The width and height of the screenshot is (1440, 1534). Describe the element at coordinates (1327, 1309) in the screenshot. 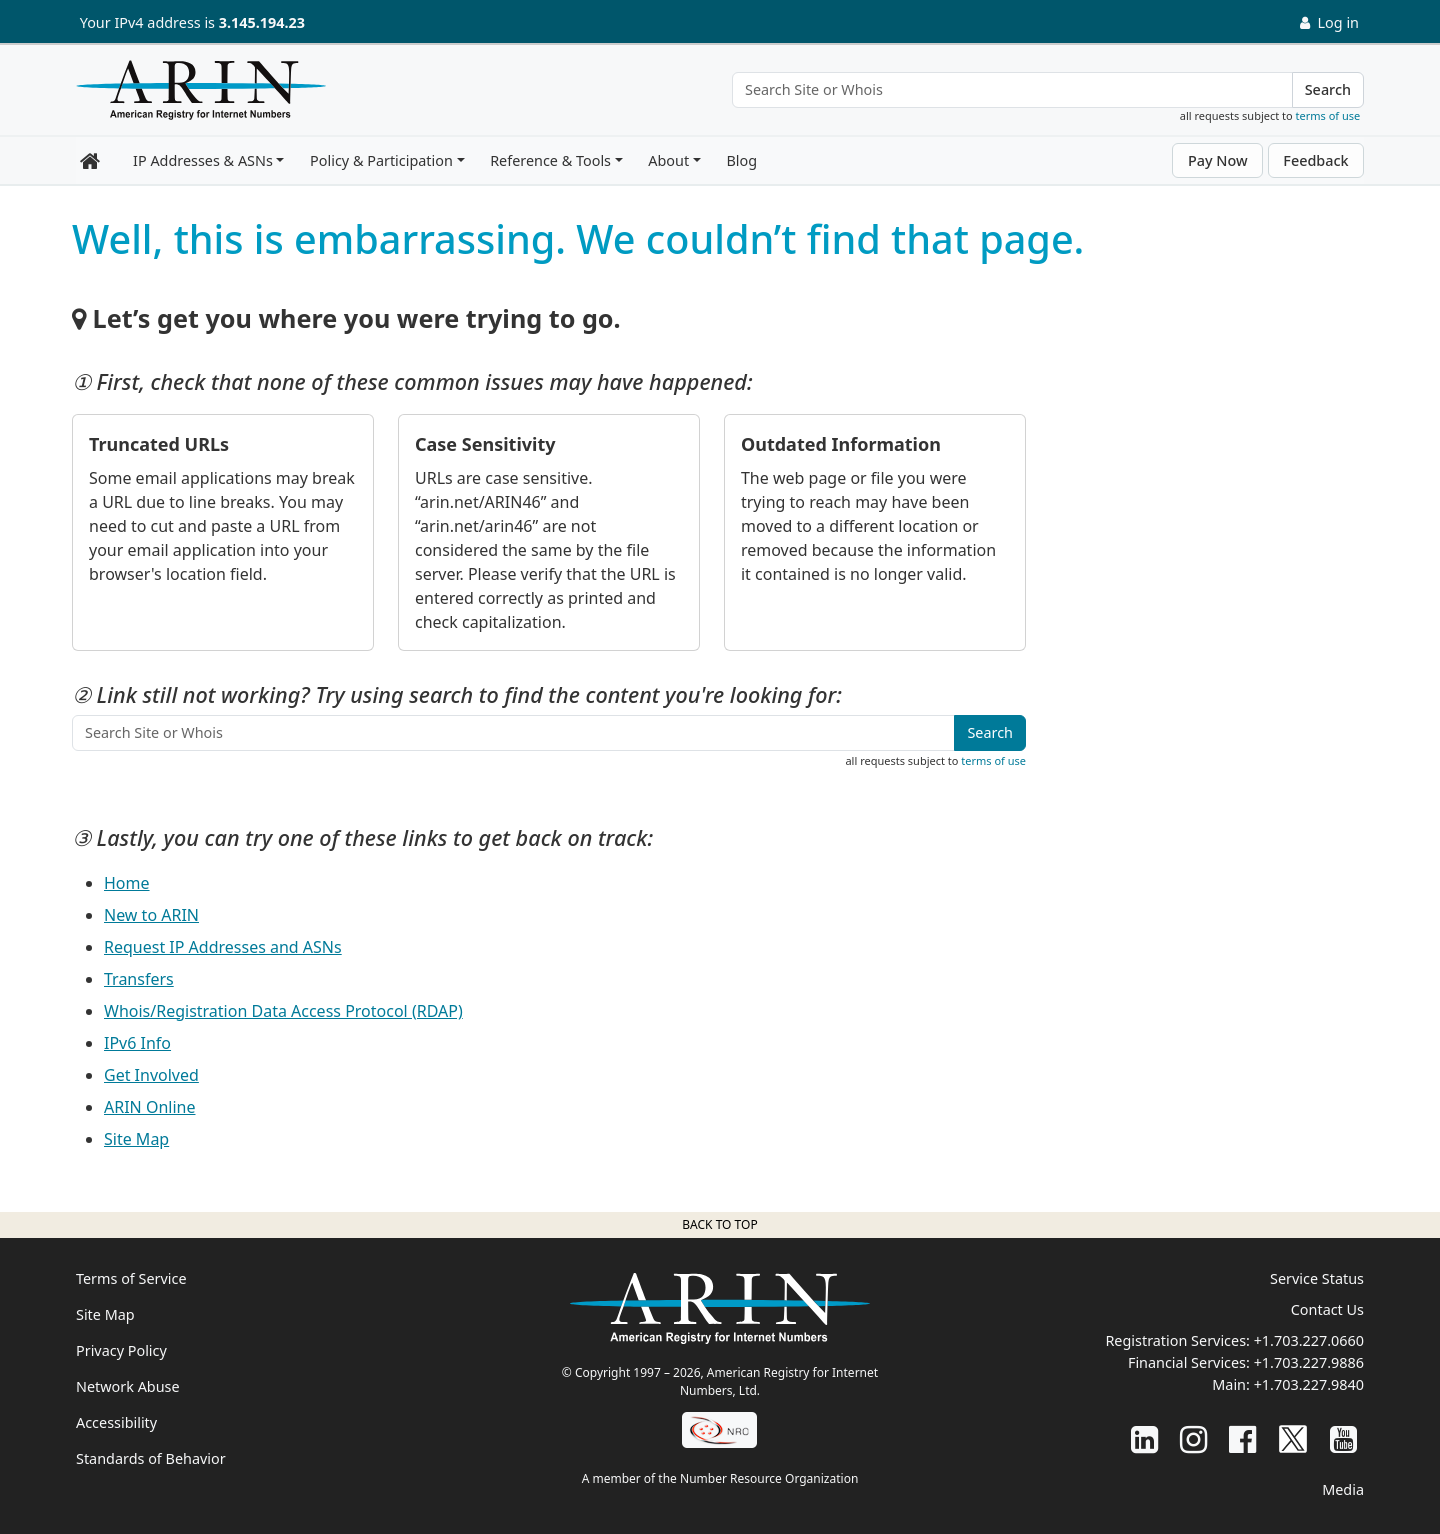

I see `Contact Us` at that location.